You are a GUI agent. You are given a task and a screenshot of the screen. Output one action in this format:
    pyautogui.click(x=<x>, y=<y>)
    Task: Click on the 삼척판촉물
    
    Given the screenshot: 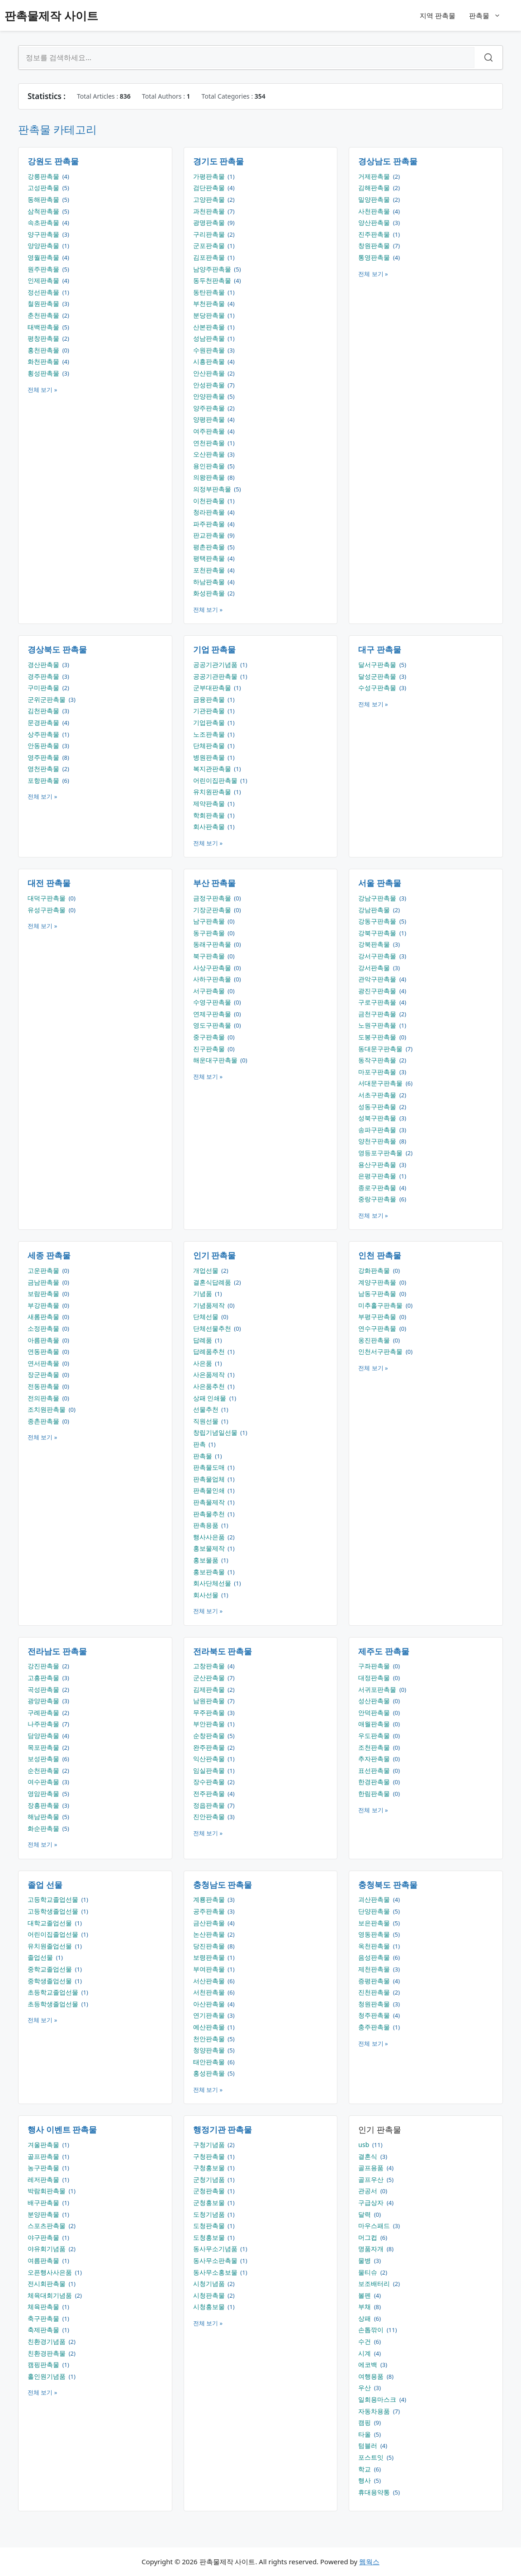 What is the action you would take?
    pyautogui.click(x=44, y=211)
    